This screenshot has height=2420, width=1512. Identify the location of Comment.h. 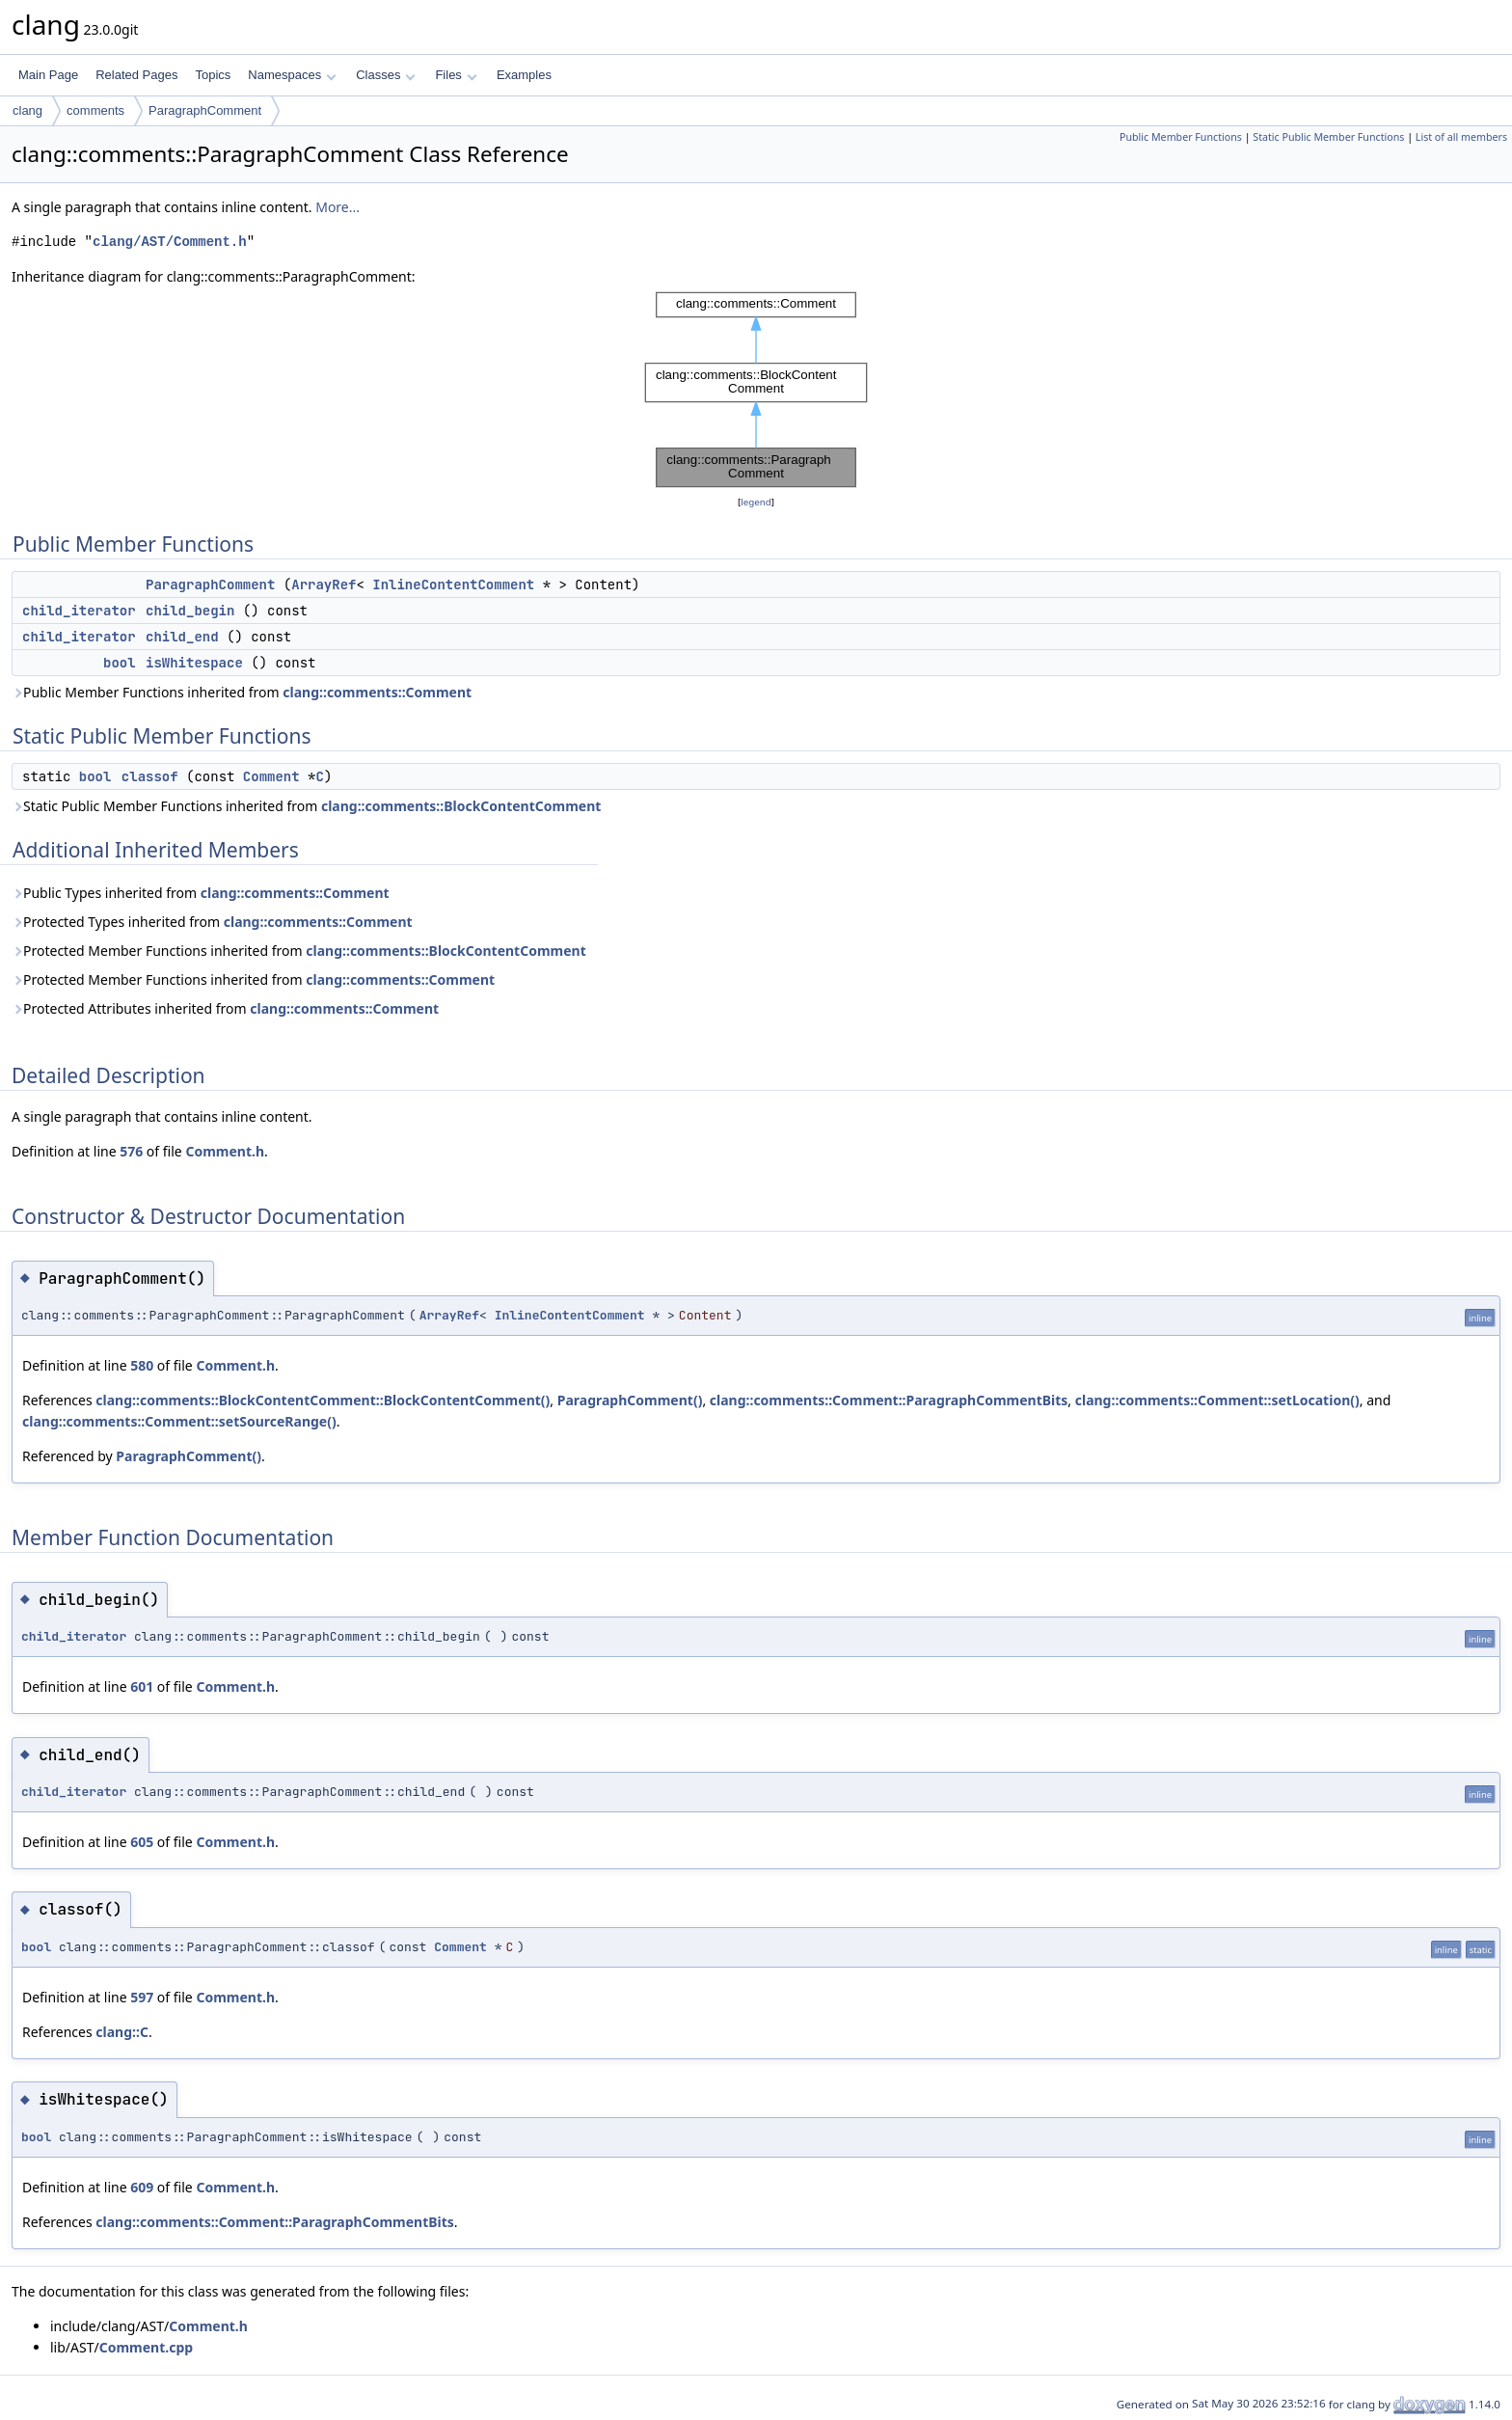
(224, 1151).